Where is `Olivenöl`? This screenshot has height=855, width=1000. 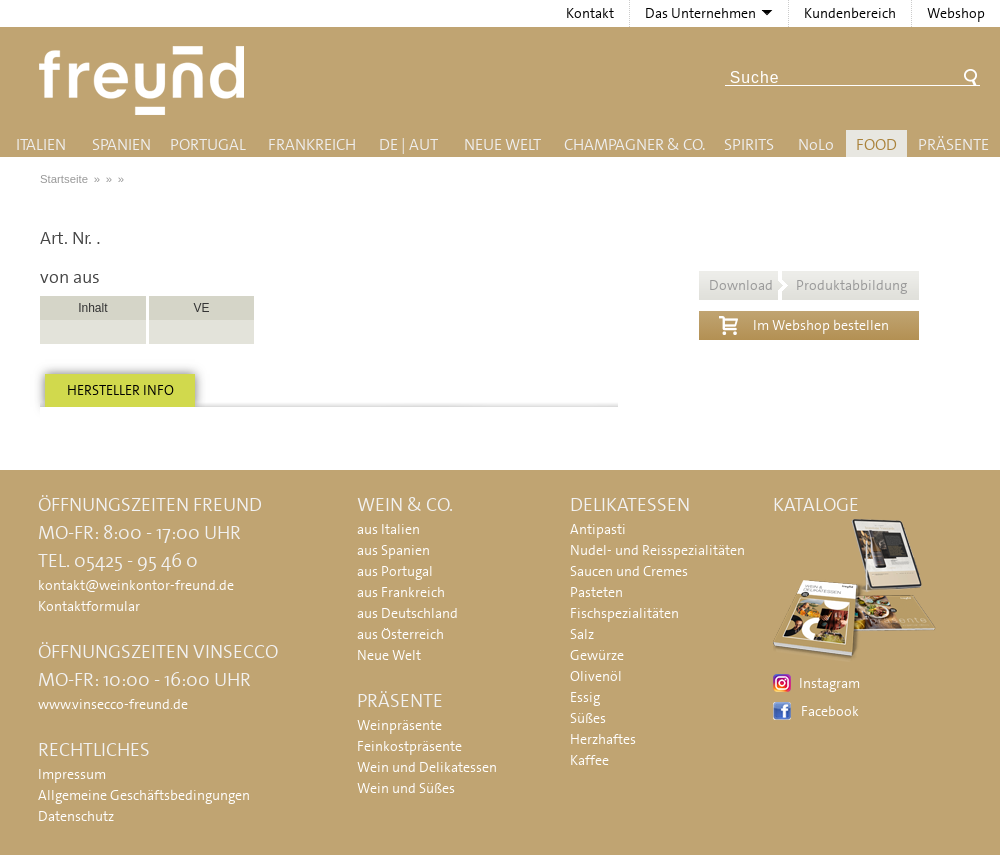 Olivenöl is located at coordinates (596, 676).